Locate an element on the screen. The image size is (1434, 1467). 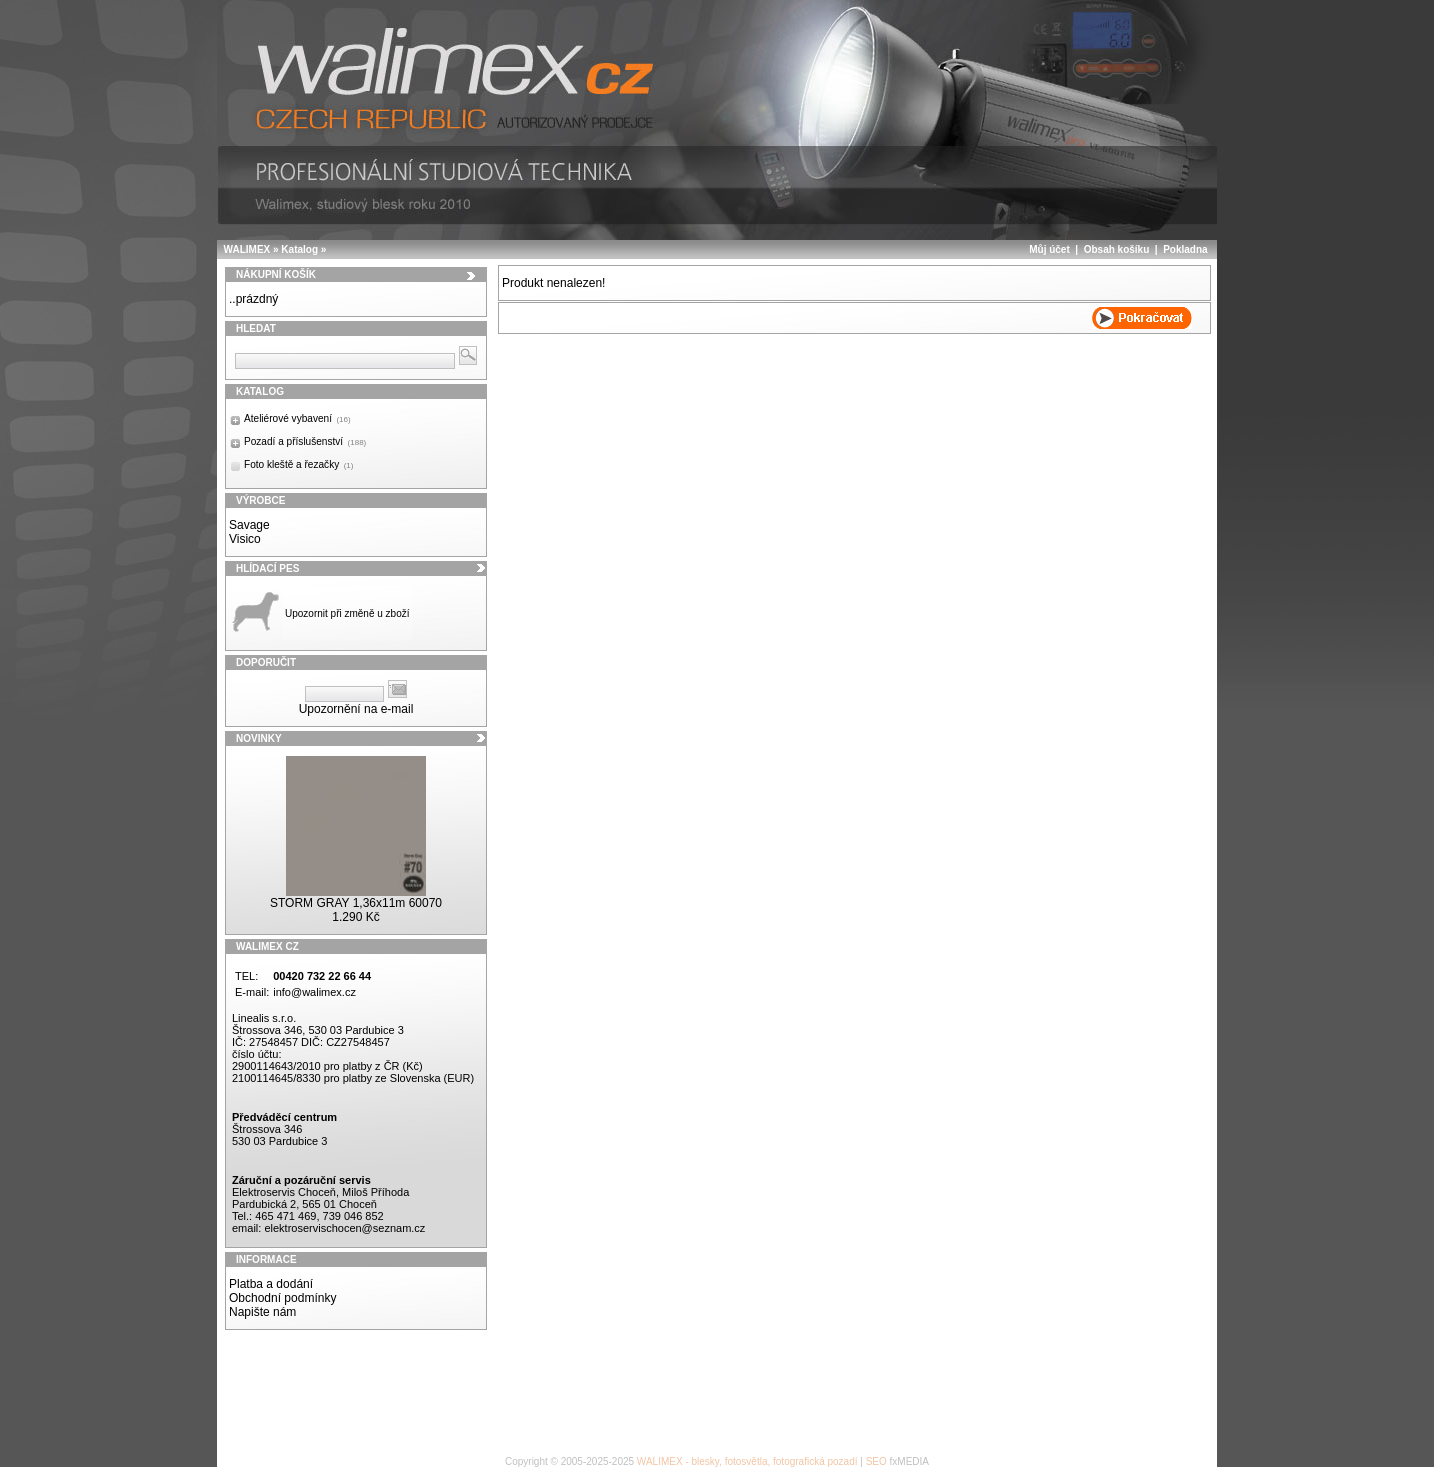
Obchodní podmínky is located at coordinates (282, 1298).